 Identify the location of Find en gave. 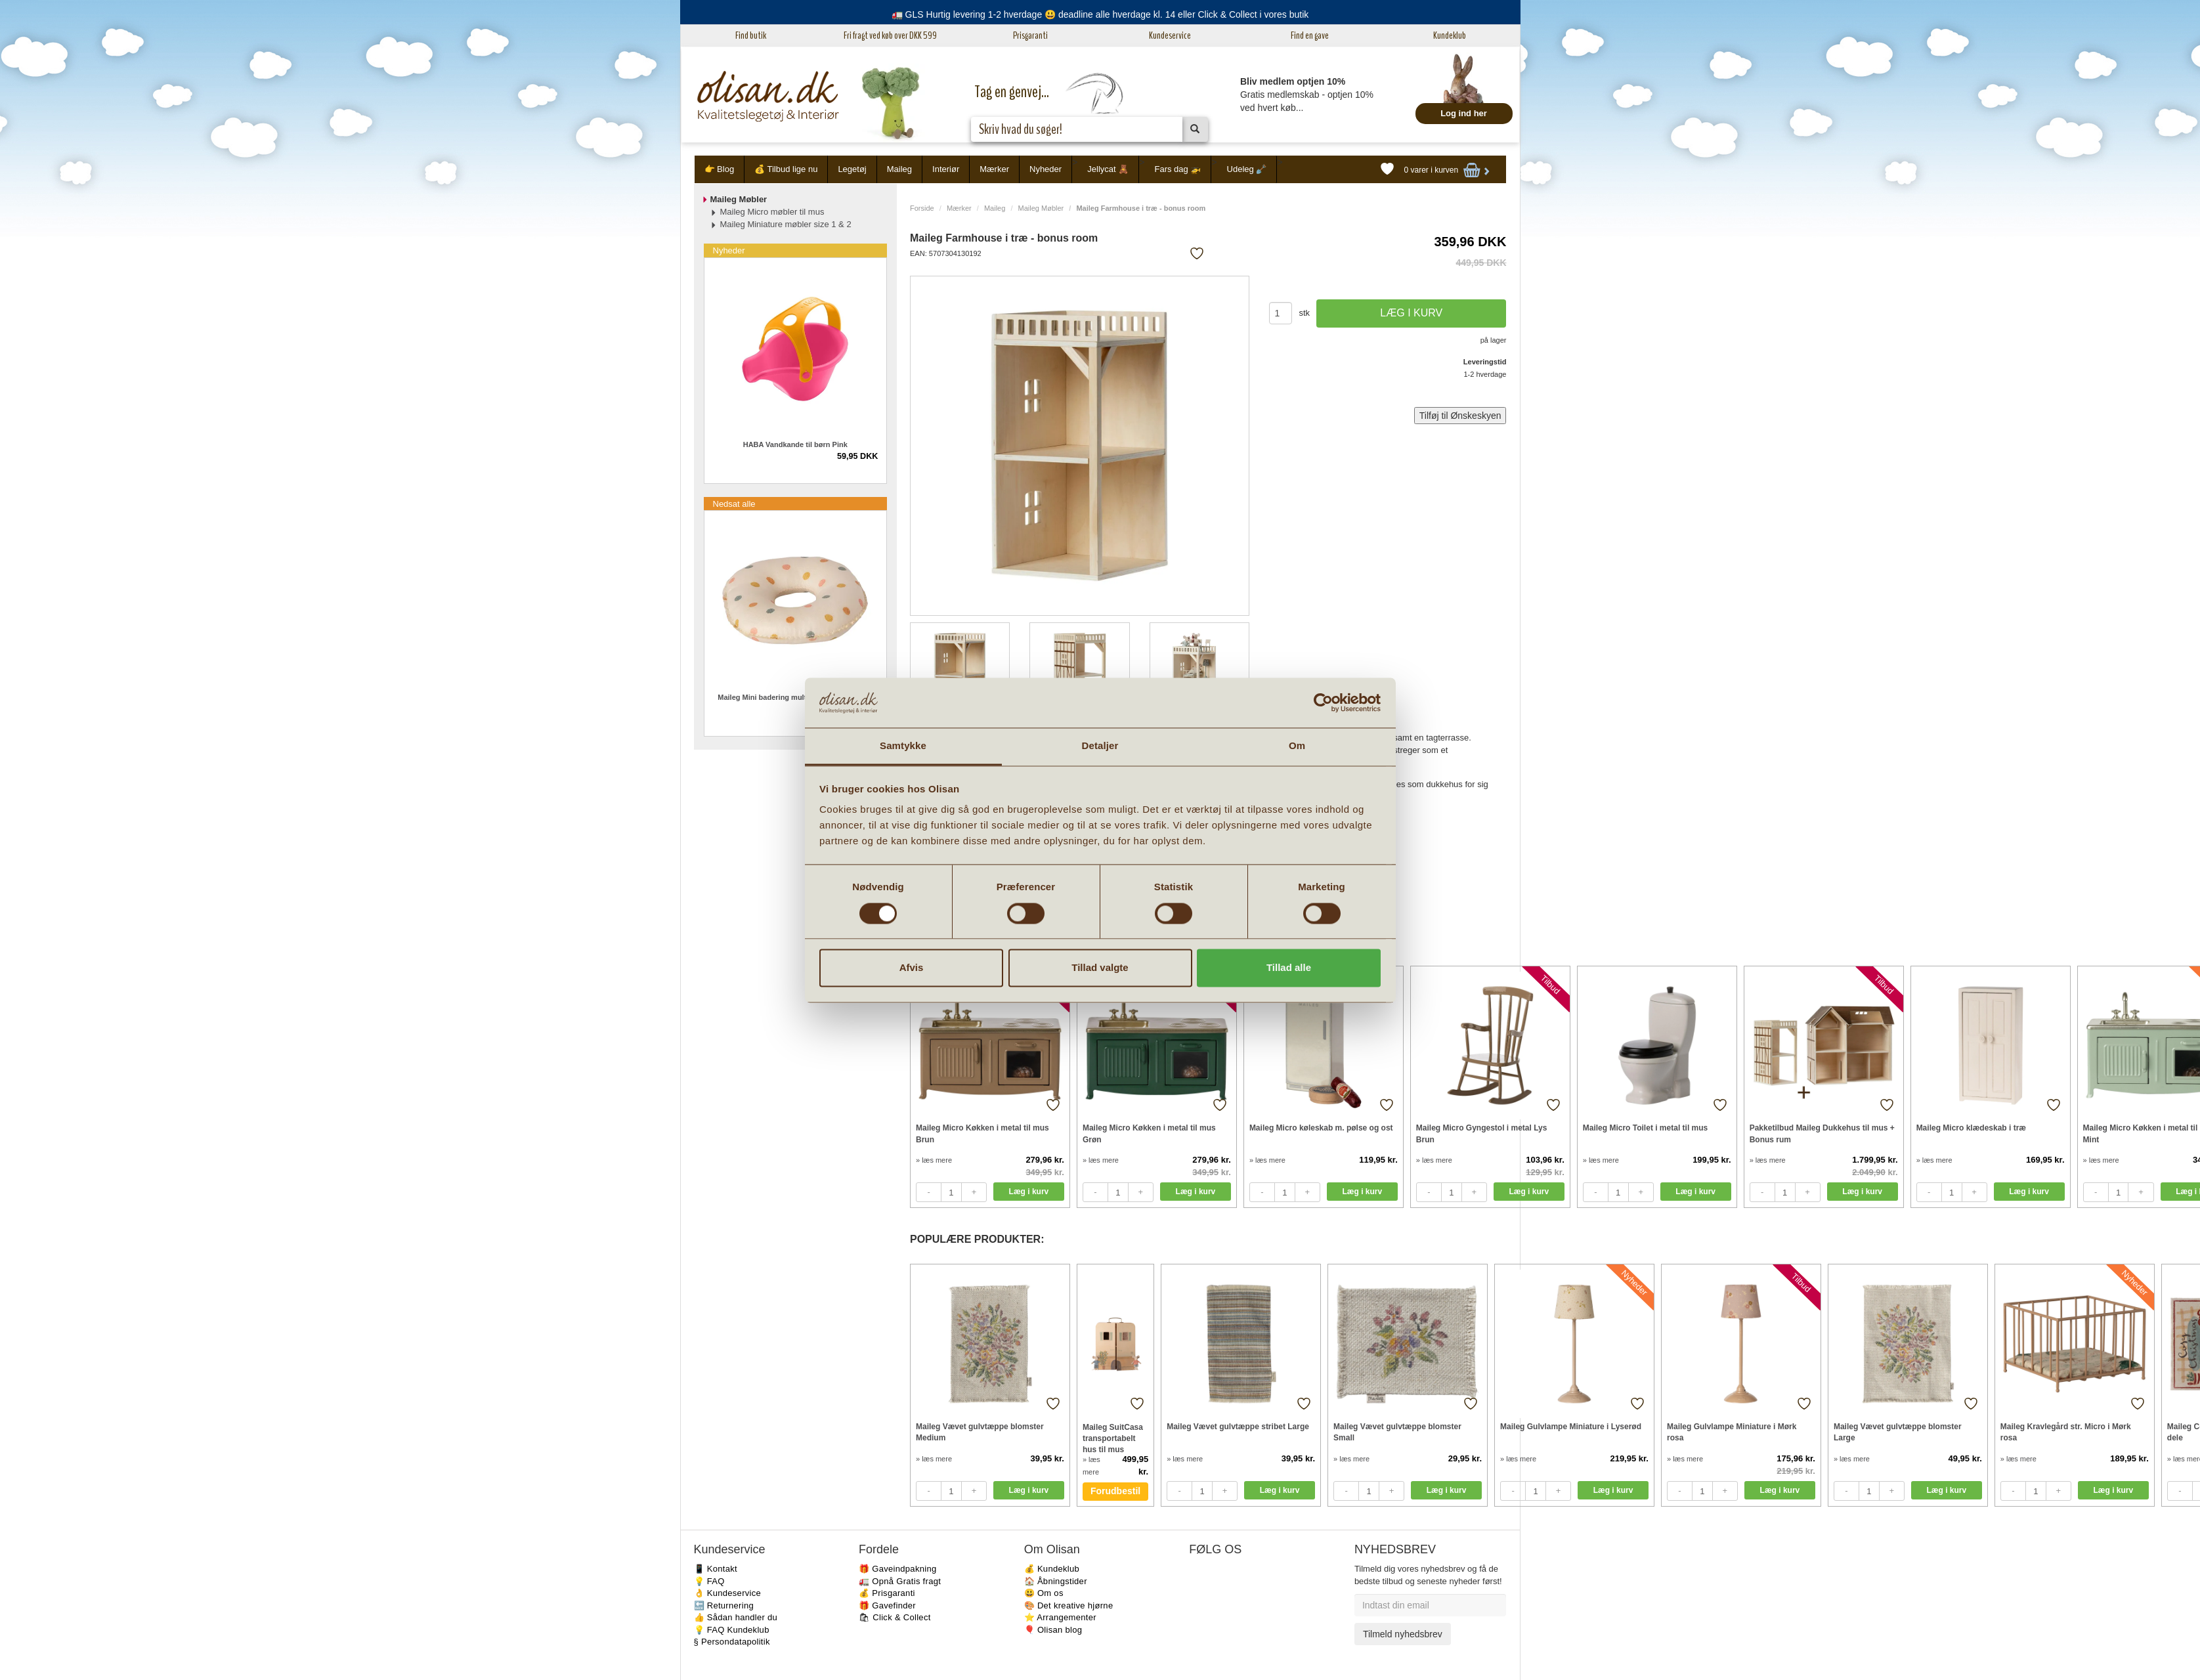
(1310, 35).